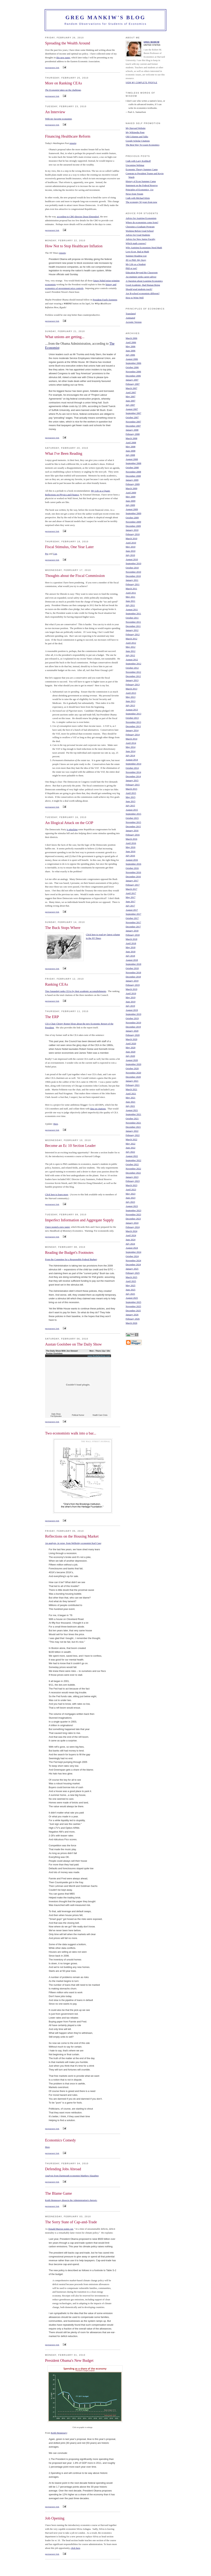 The width and height of the screenshot is (211, 2576). What do you see at coordinates (133, 663) in the screenshot?
I see `September 2012` at bounding box center [133, 663].